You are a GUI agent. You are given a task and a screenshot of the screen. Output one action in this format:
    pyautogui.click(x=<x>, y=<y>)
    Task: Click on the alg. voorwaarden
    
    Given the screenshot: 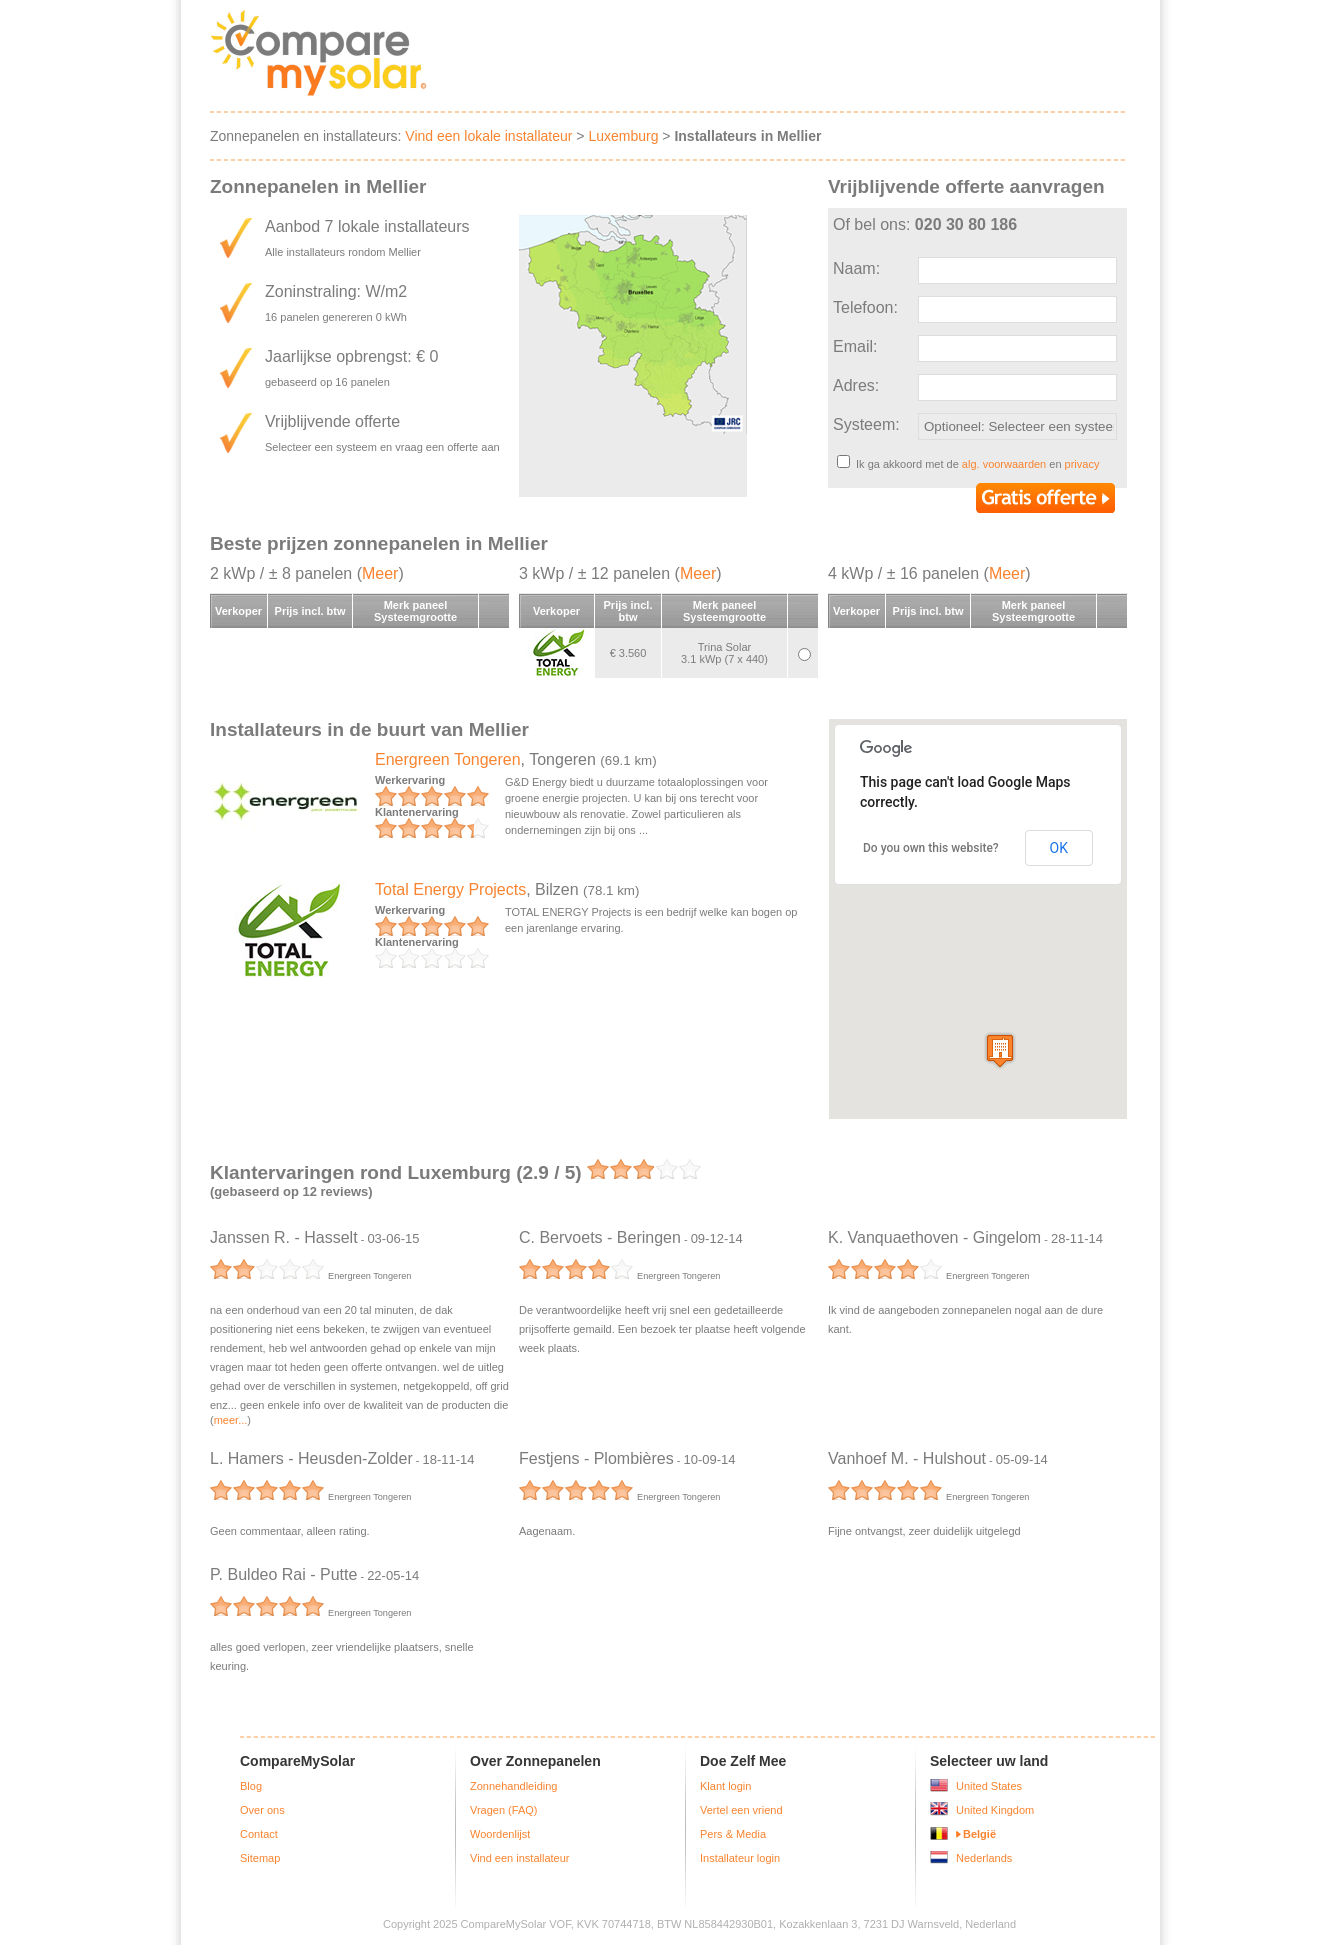 What is the action you would take?
    pyautogui.click(x=1004, y=464)
    